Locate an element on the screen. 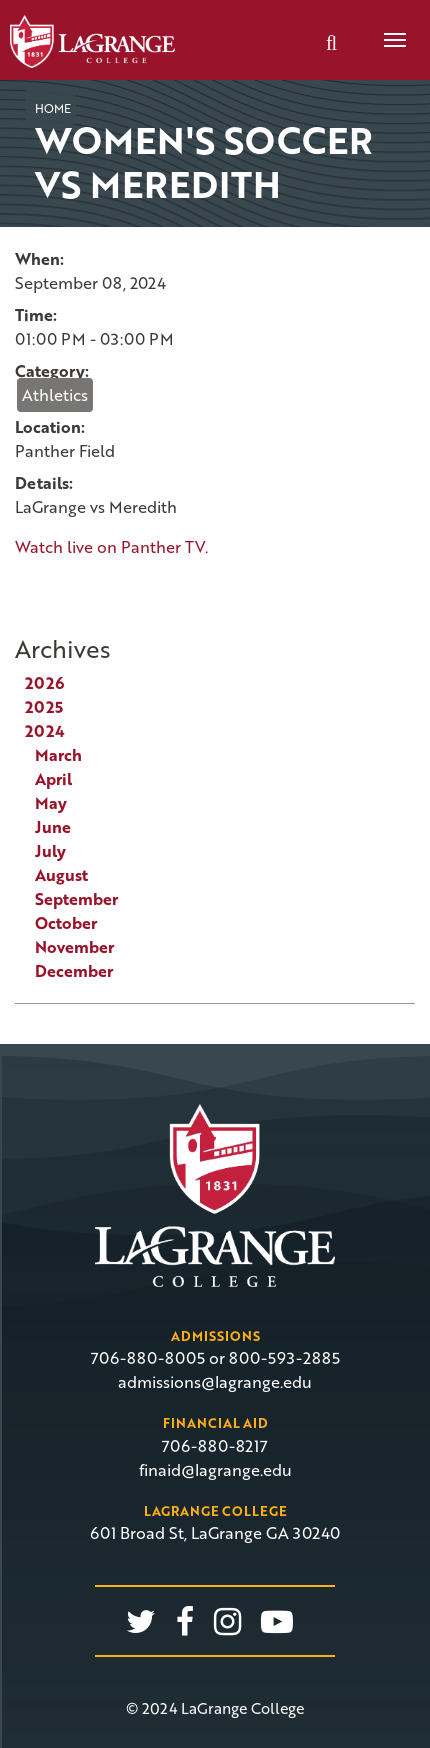 The image size is (430, 1748). October is located at coordinates (66, 923).